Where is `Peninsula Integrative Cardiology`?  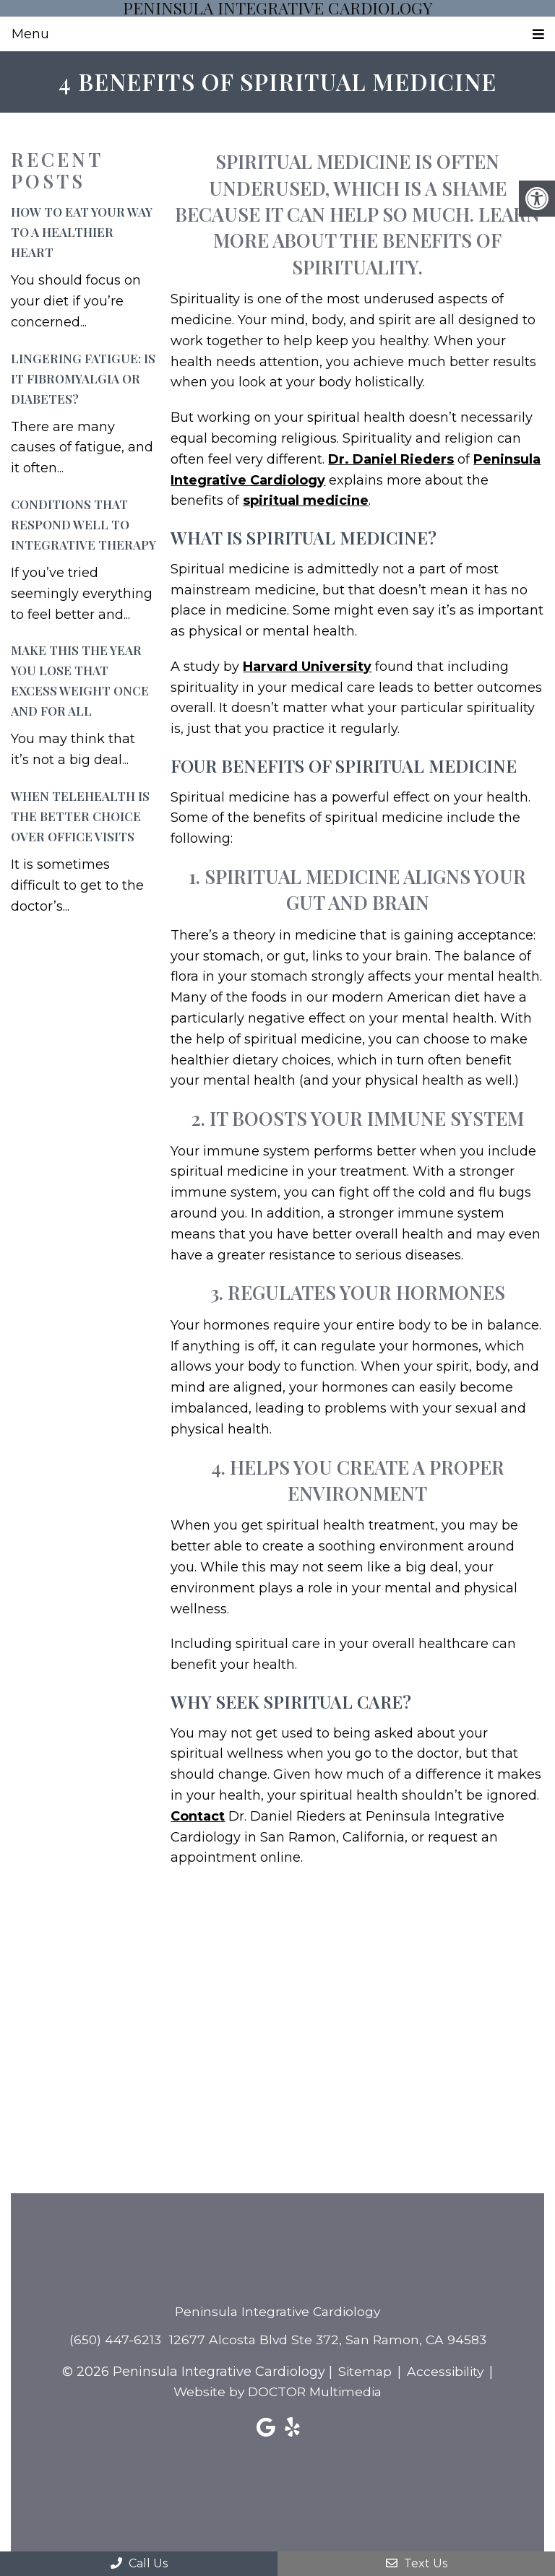
Peninsula Integrative Cardiology is located at coordinates (277, 8).